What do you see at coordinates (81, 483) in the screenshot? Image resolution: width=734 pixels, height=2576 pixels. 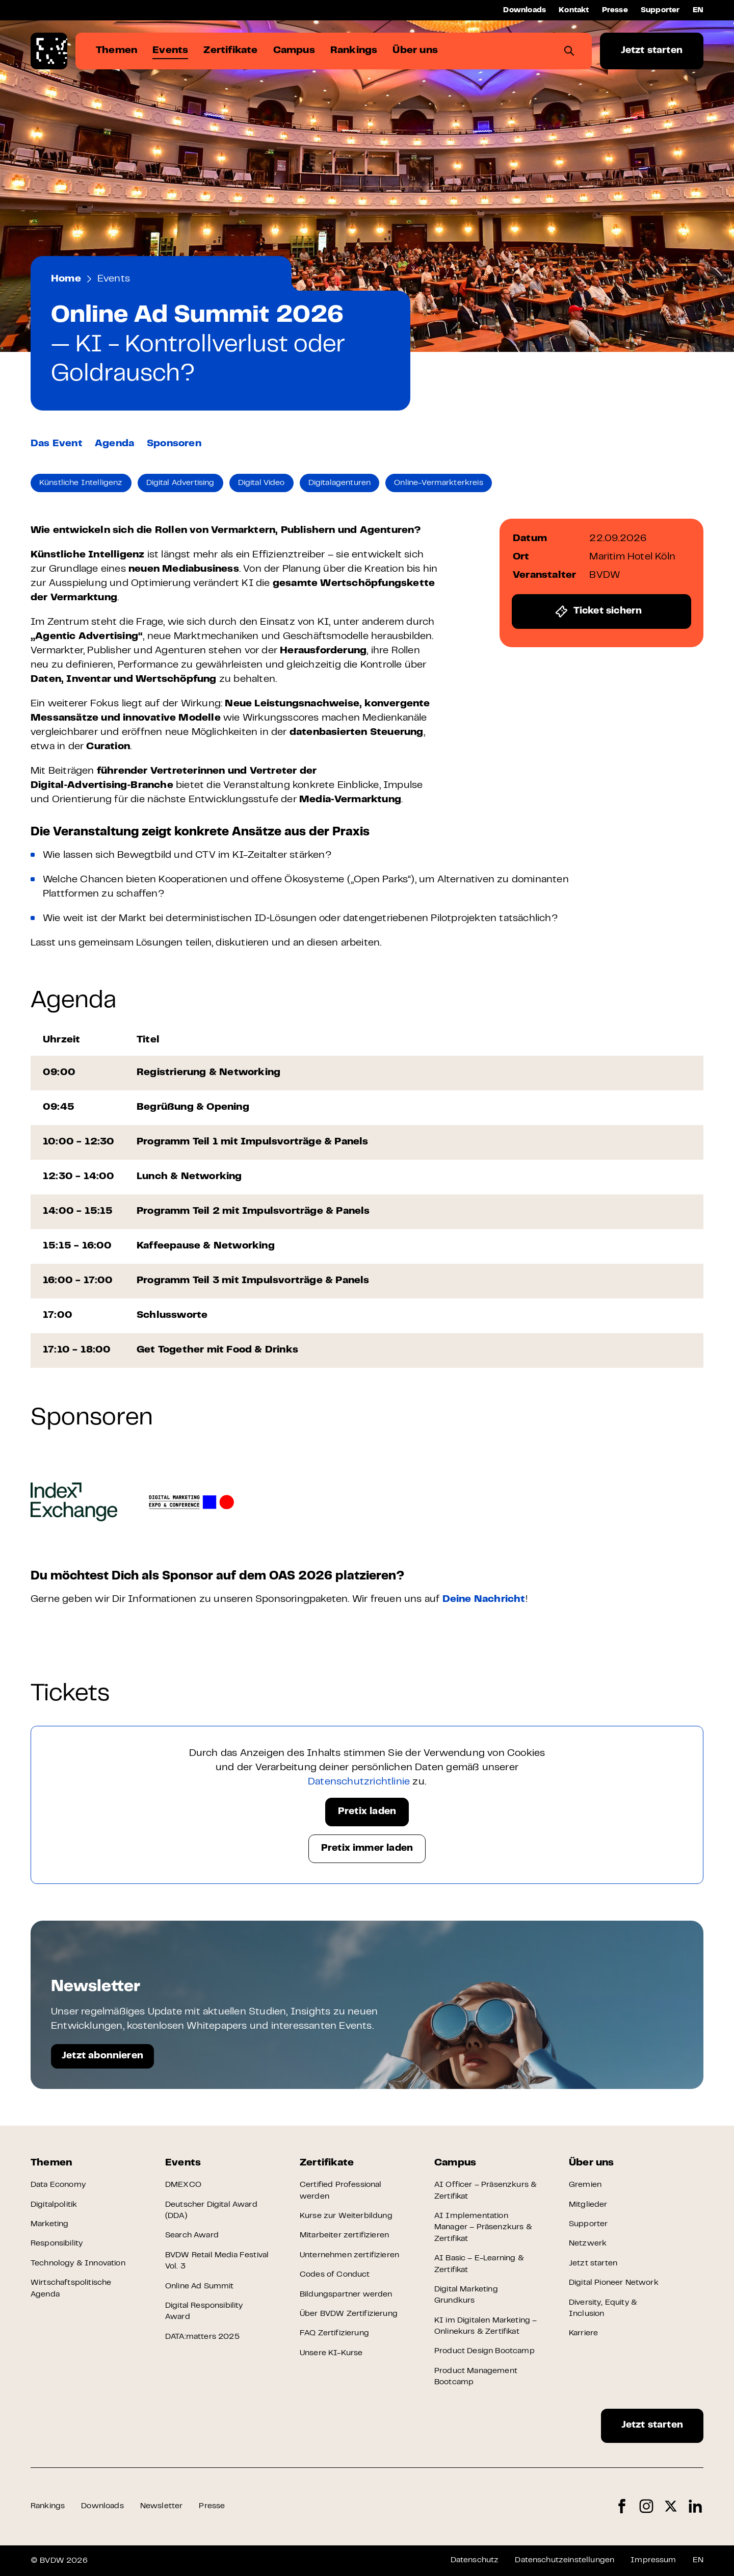 I see `Künstliche Intelligenz` at bounding box center [81, 483].